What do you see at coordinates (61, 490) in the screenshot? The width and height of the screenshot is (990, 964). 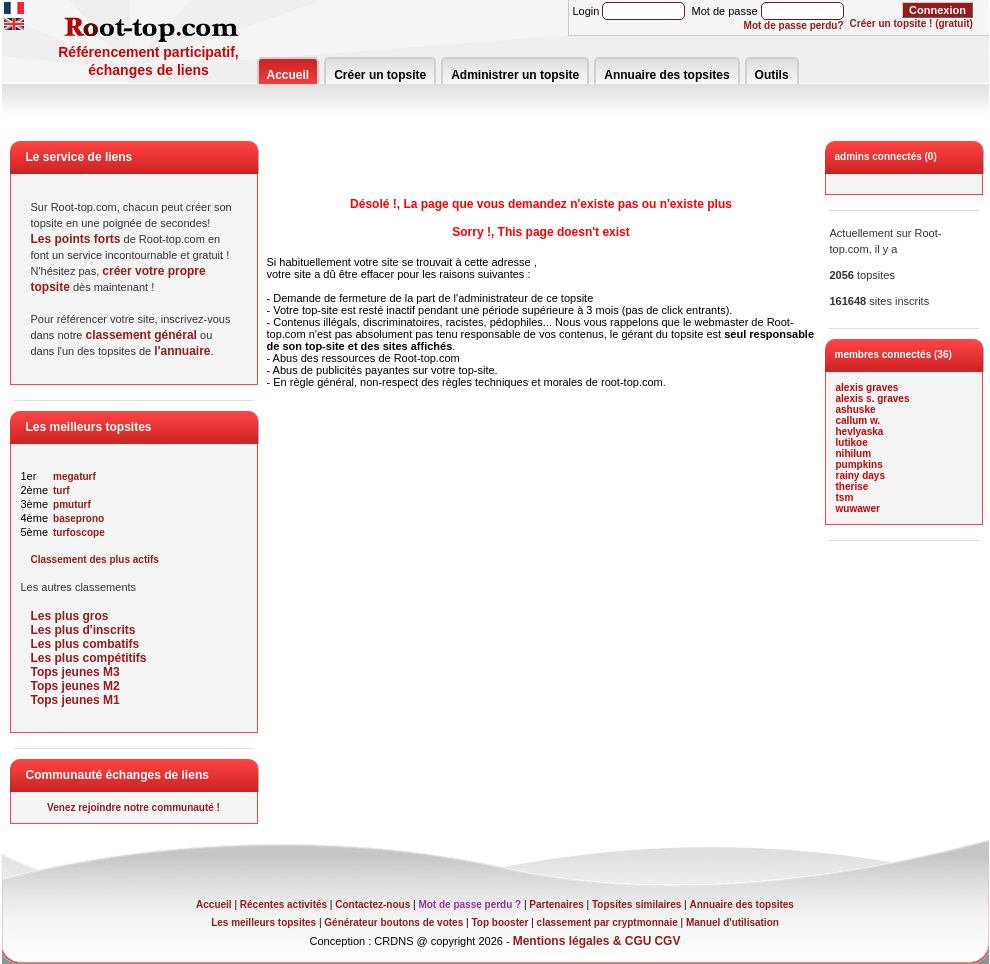 I see `turf` at bounding box center [61, 490].